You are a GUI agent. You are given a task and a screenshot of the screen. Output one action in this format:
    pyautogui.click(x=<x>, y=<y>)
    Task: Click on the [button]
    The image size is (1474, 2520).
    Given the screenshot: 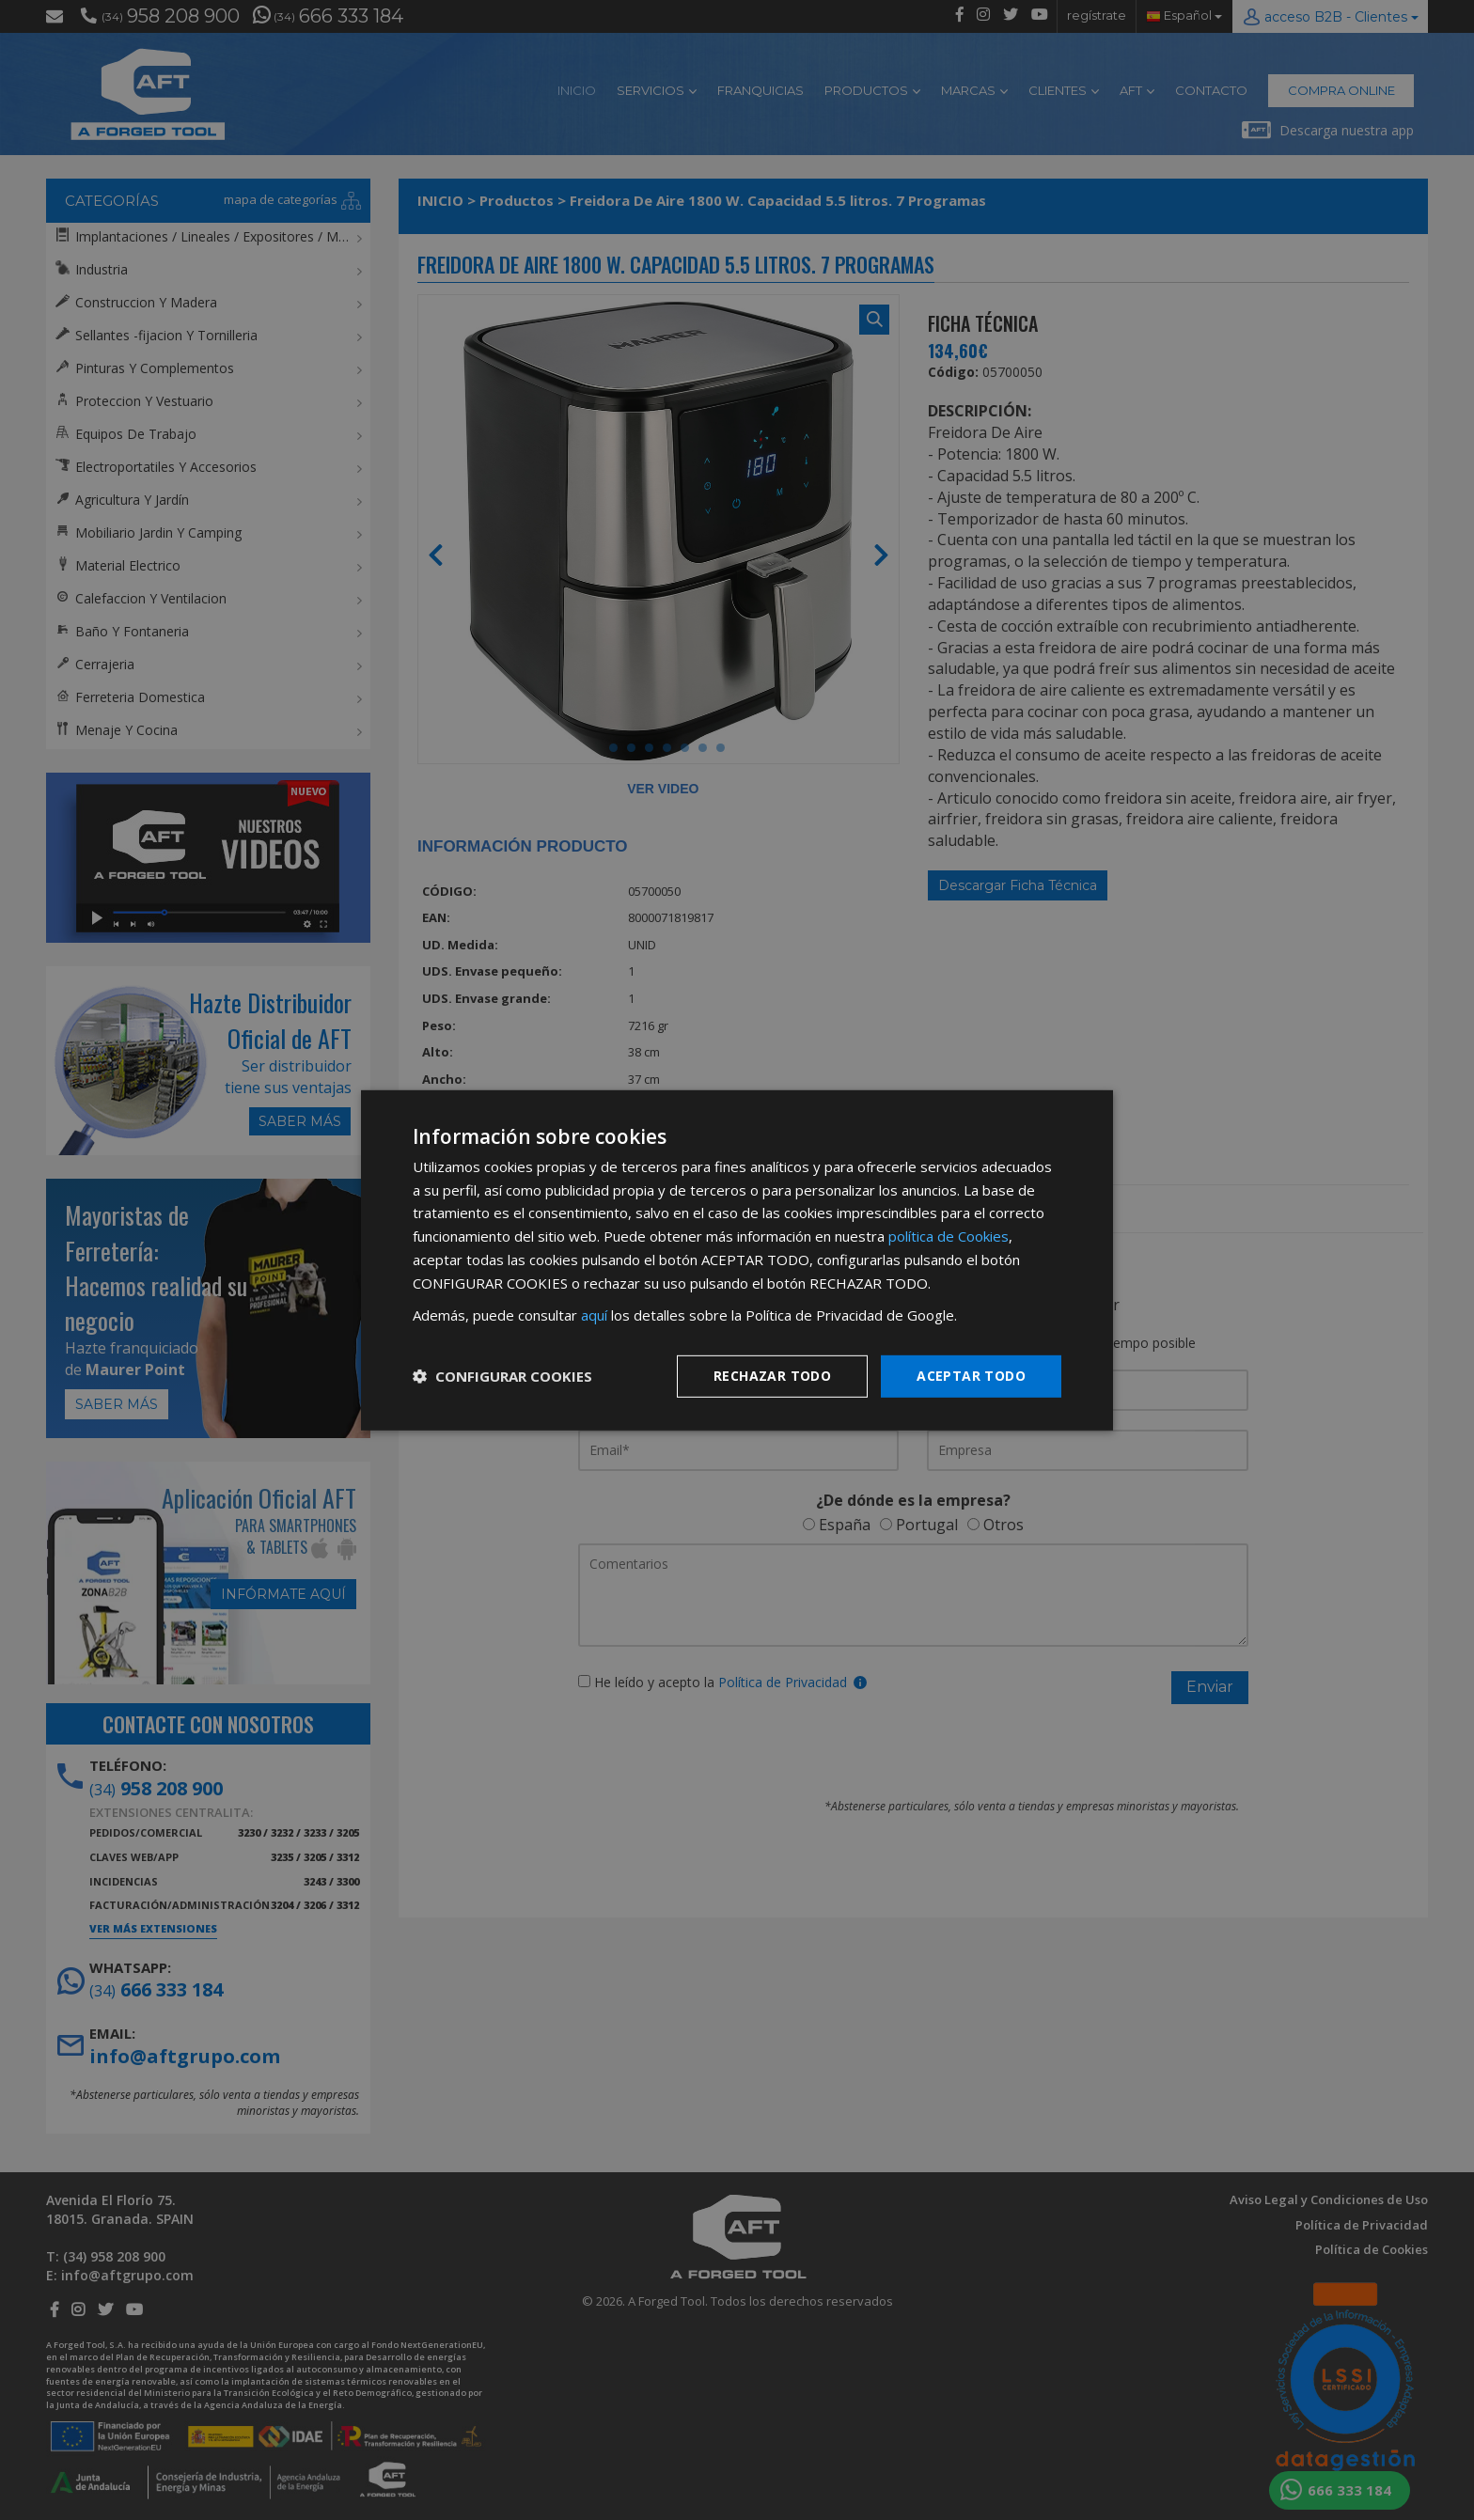 What is the action you would take?
    pyautogui.click(x=502, y=1376)
    